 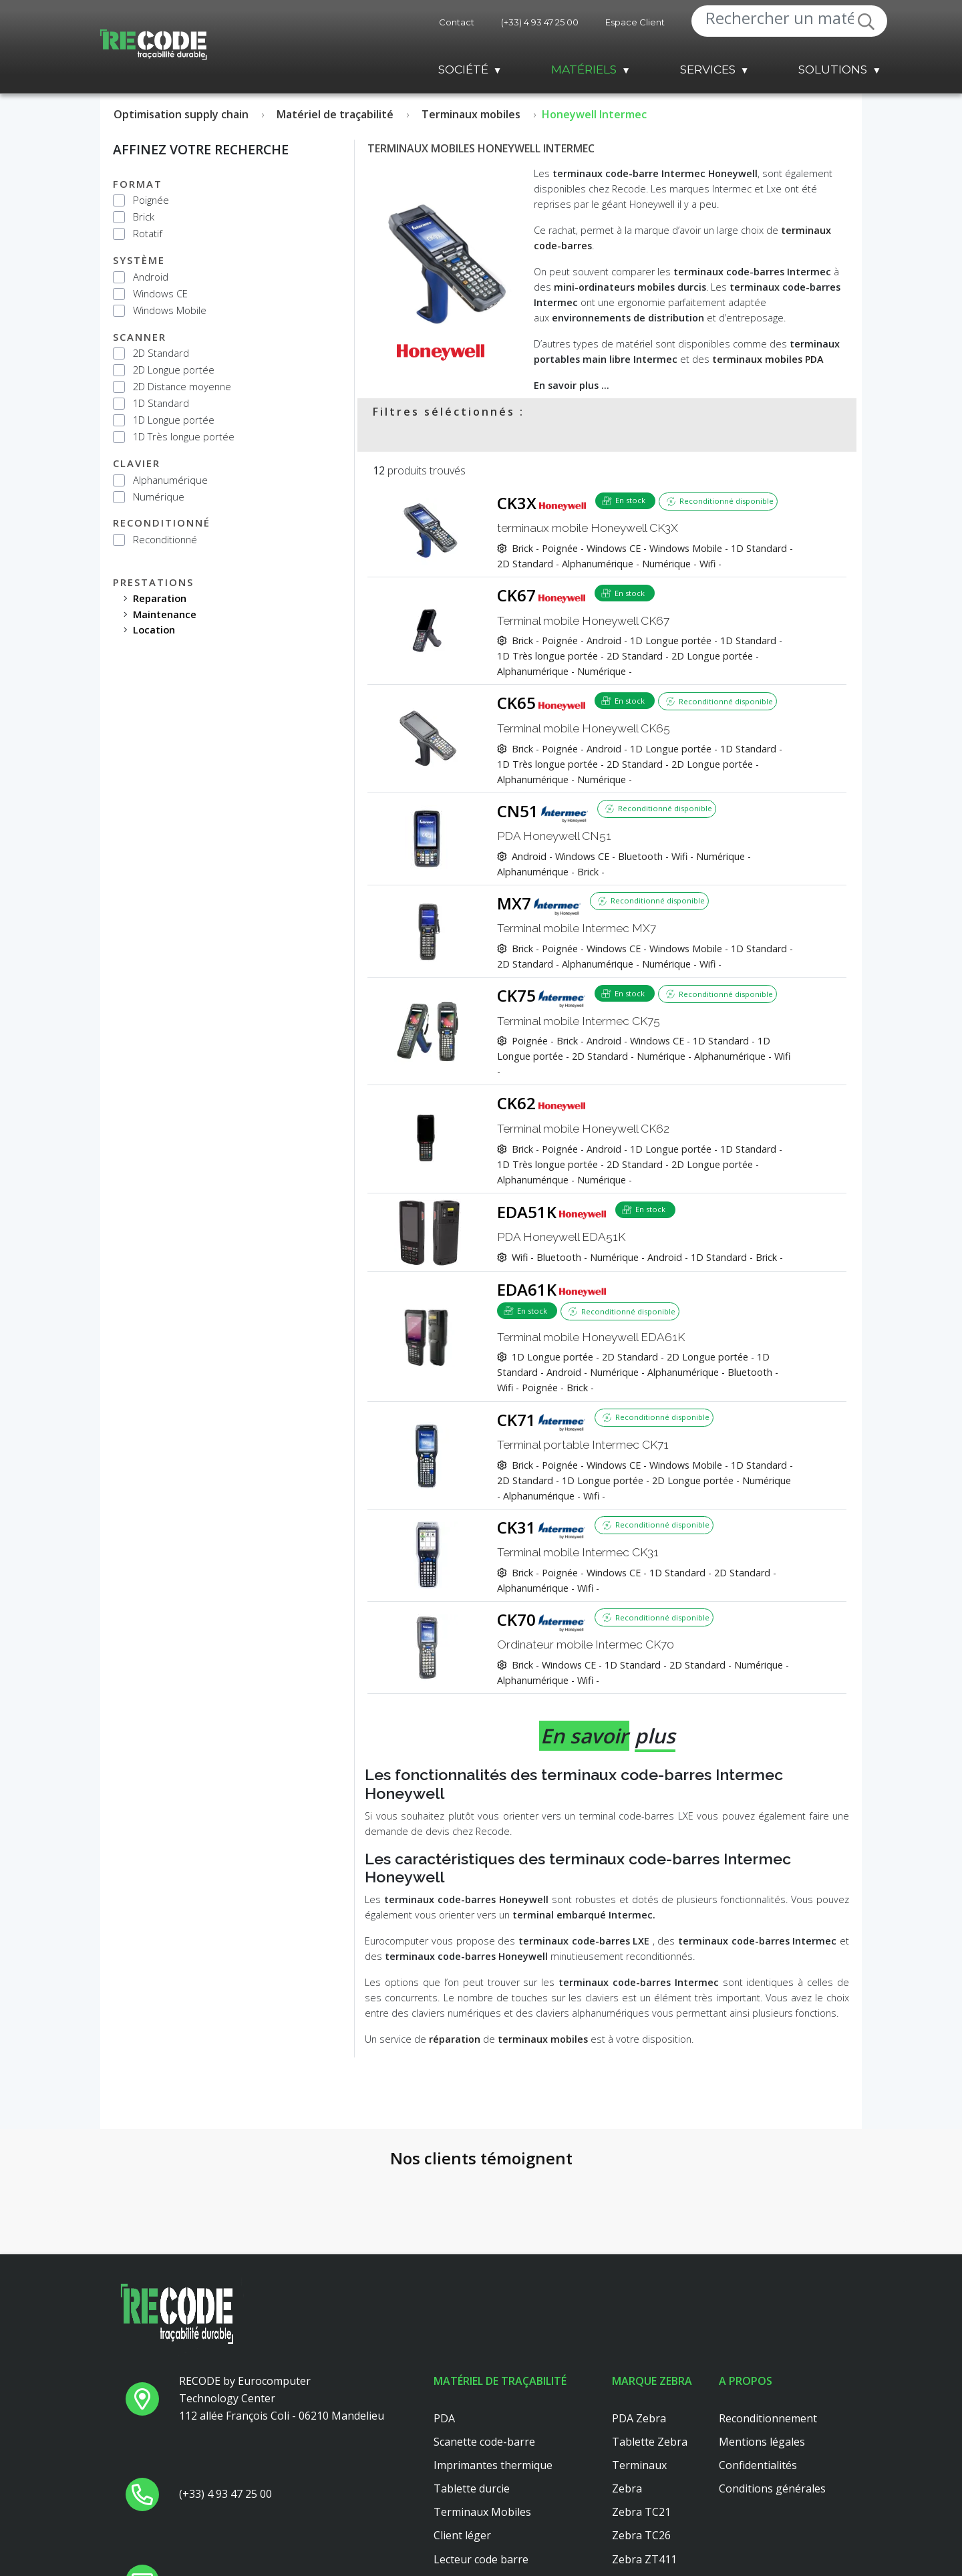 What do you see at coordinates (482, 2424) in the screenshot?
I see `Terminaux Mobiles` at bounding box center [482, 2424].